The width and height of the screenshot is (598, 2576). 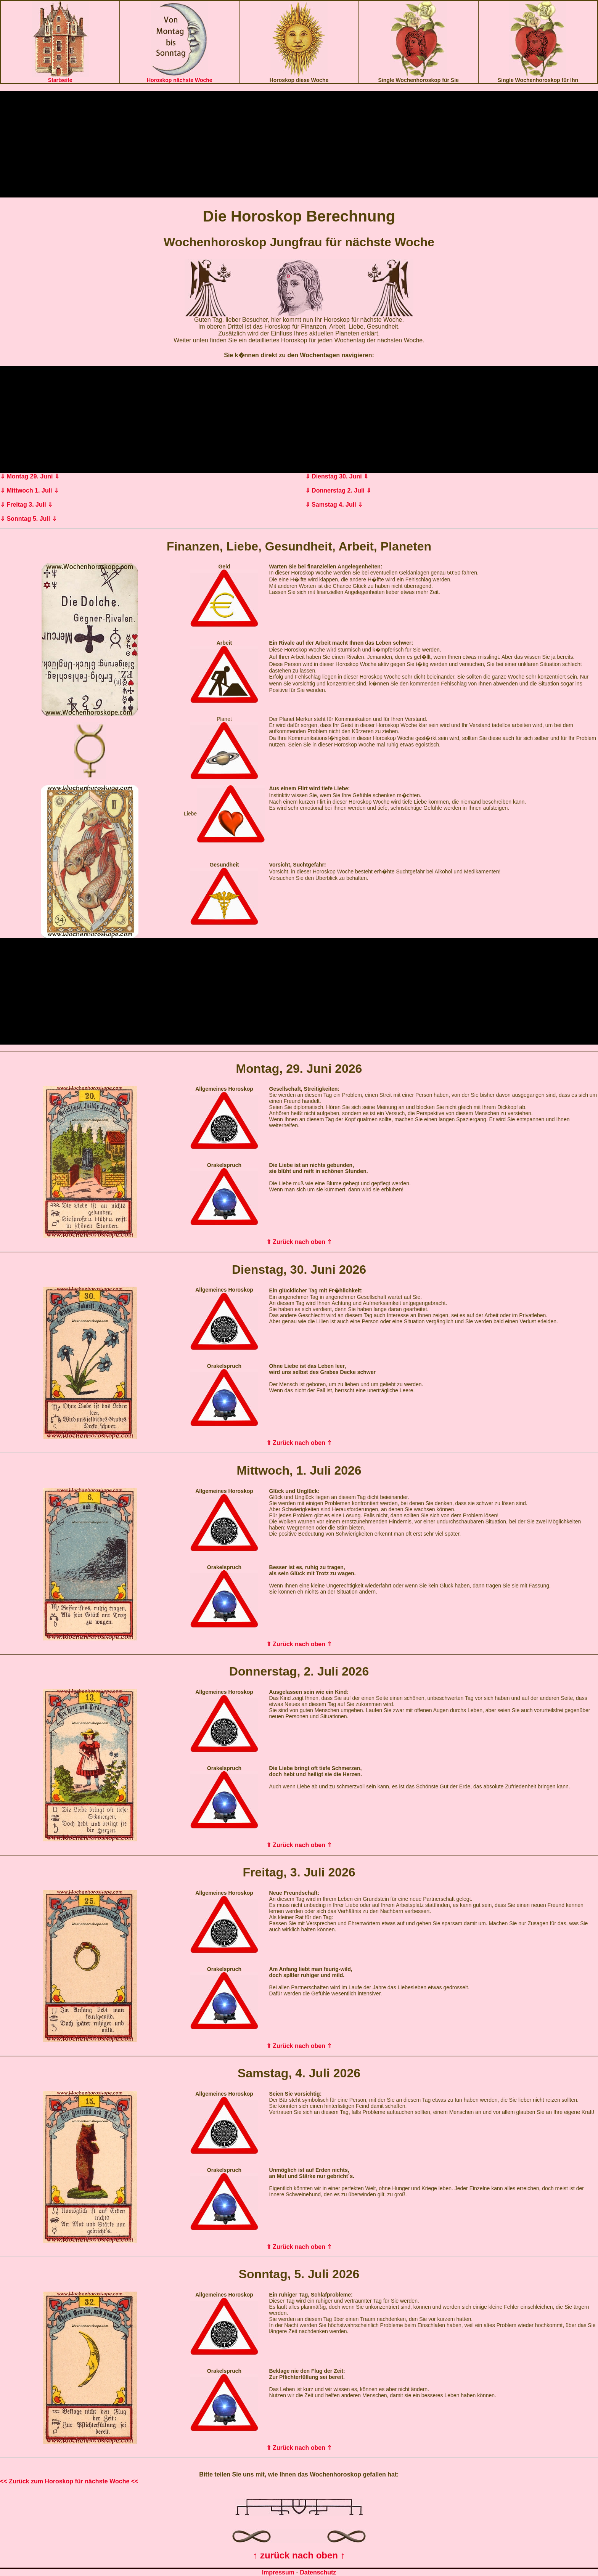 I want to click on ⇓ Sonntag 5. Juli ⇓, so click(x=28, y=518).